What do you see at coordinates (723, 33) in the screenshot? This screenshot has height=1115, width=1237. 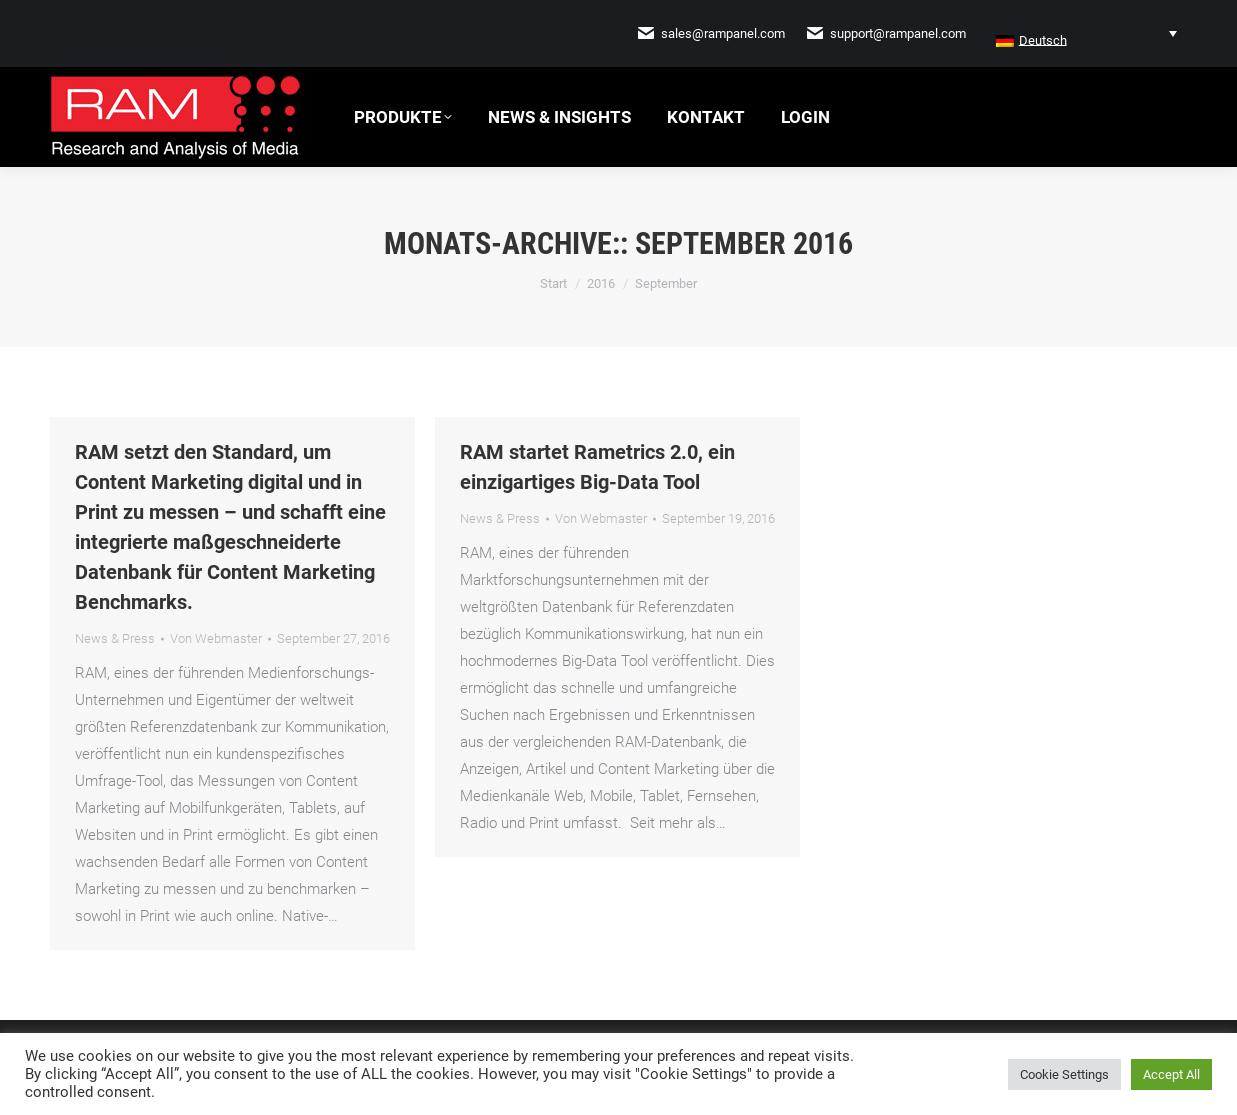 I see `sales@rampanel.com` at bounding box center [723, 33].